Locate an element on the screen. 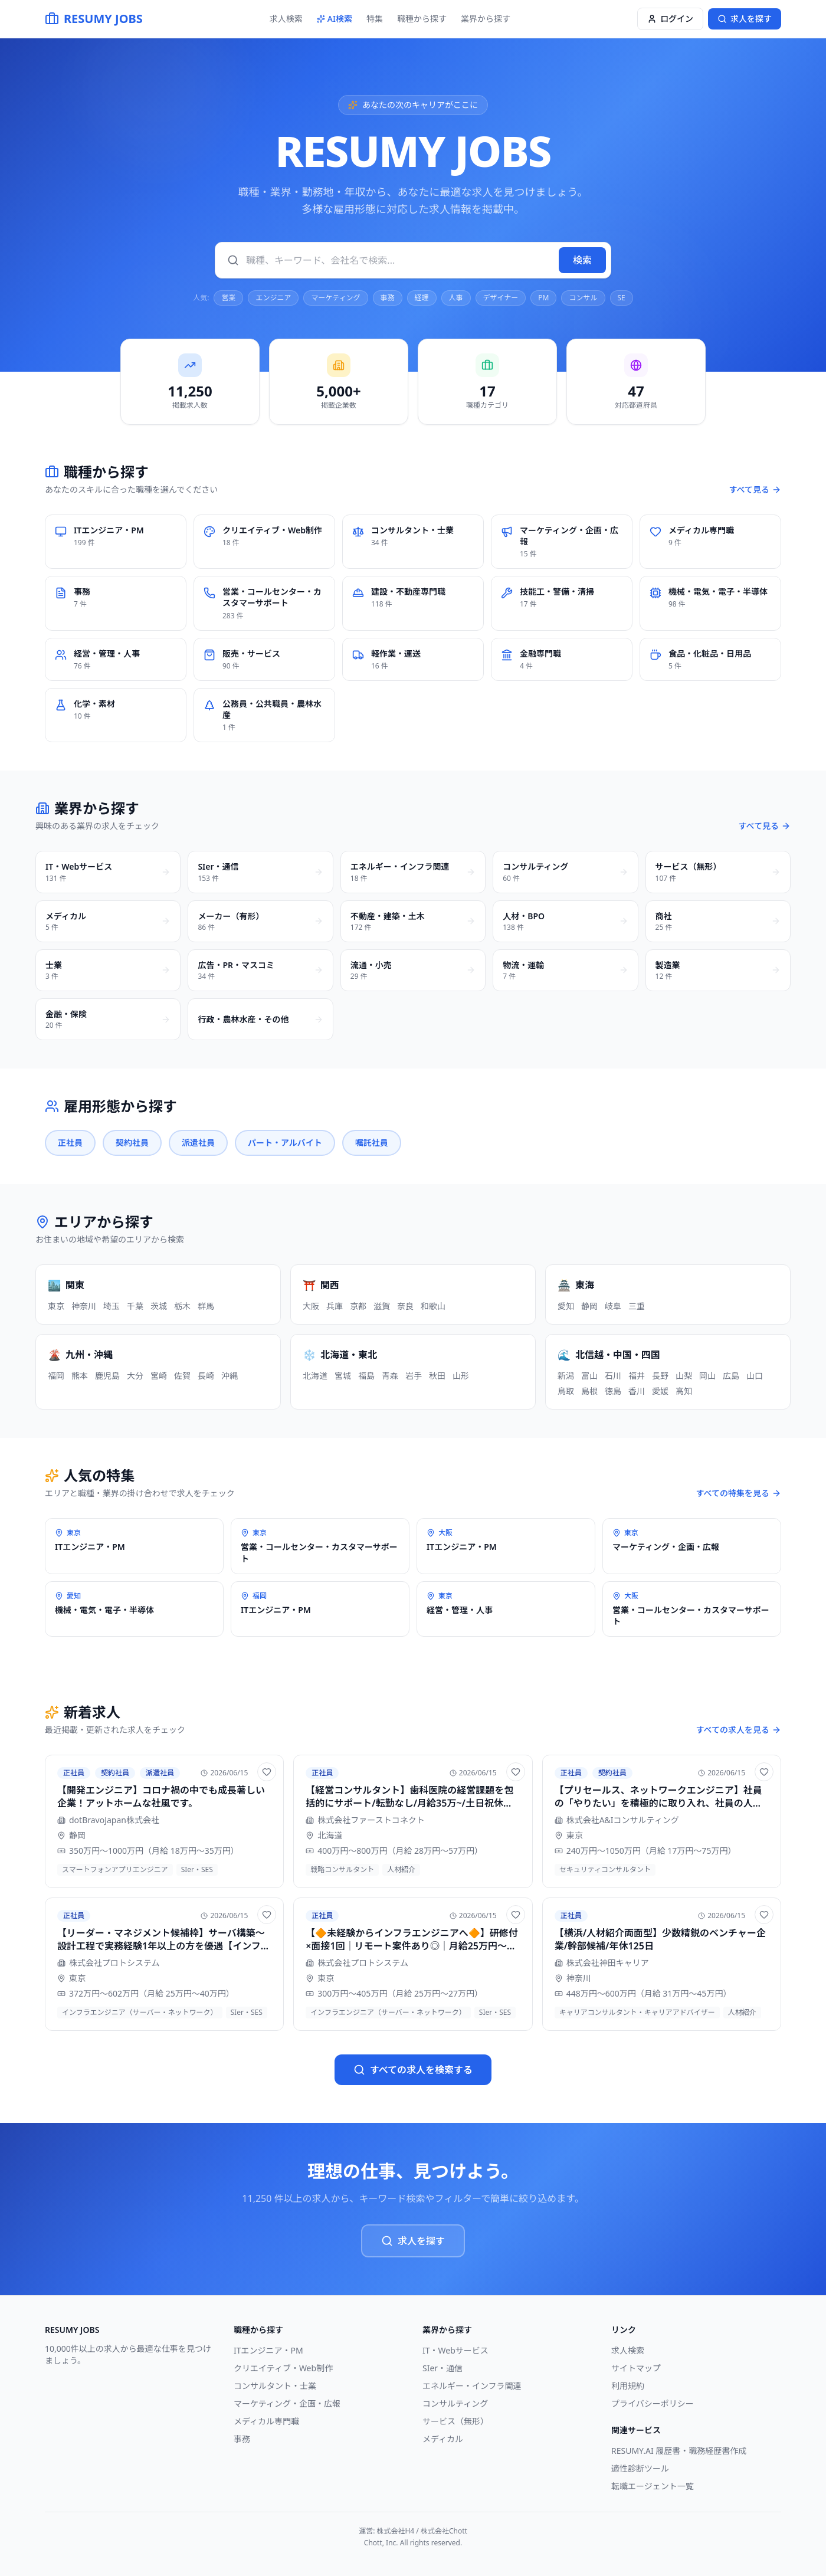 This screenshot has height=2576, width=826. AI検索 is located at coordinates (334, 18).